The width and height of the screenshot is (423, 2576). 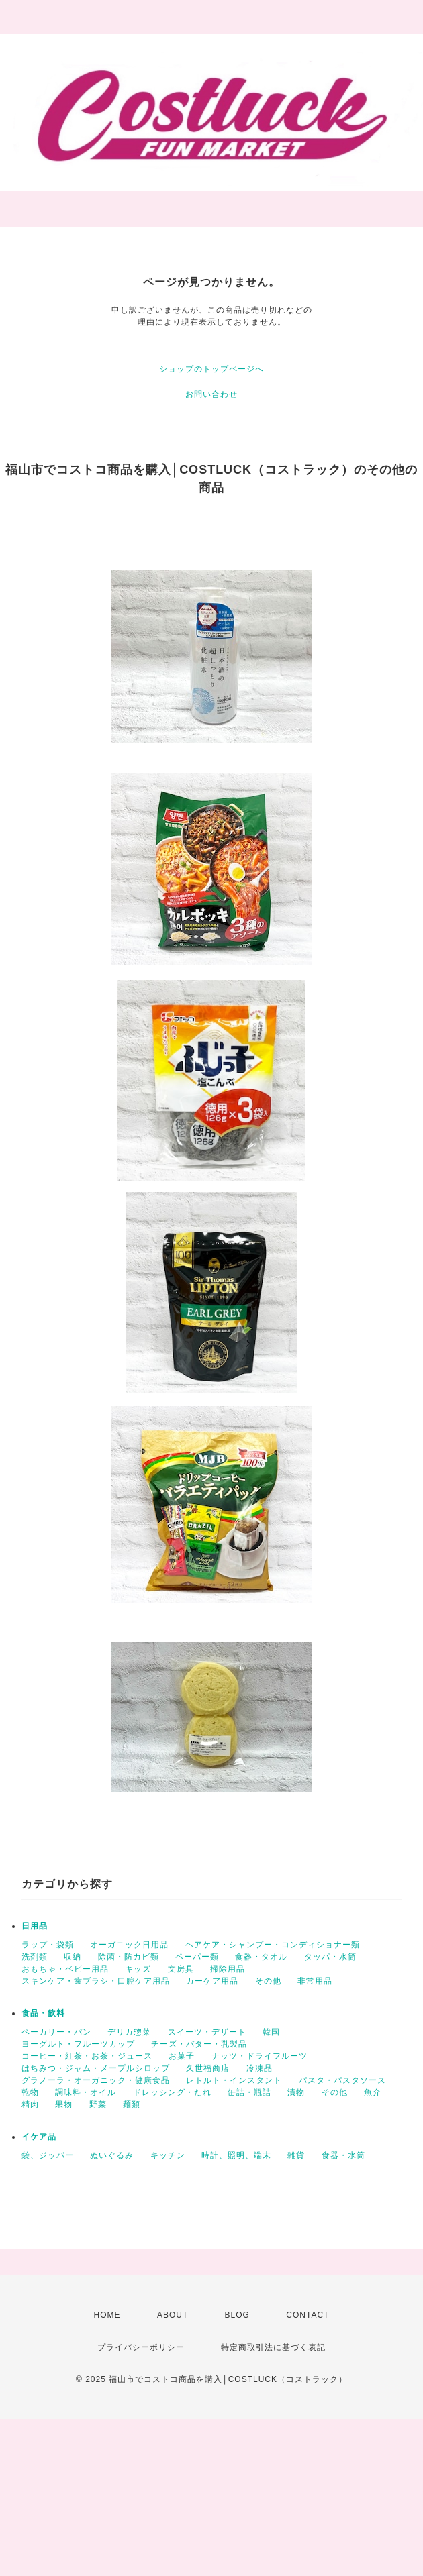 What do you see at coordinates (107, 2315) in the screenshot?
I see `HOME` at bounding box center [107, 2315].